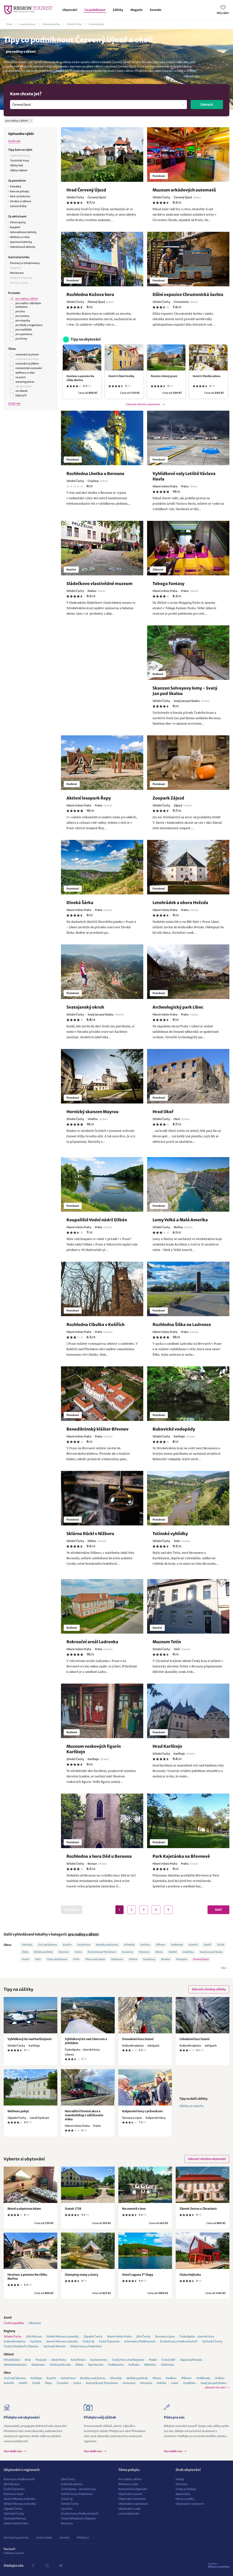  I want to click on Apartmány, so click(183, 2494).